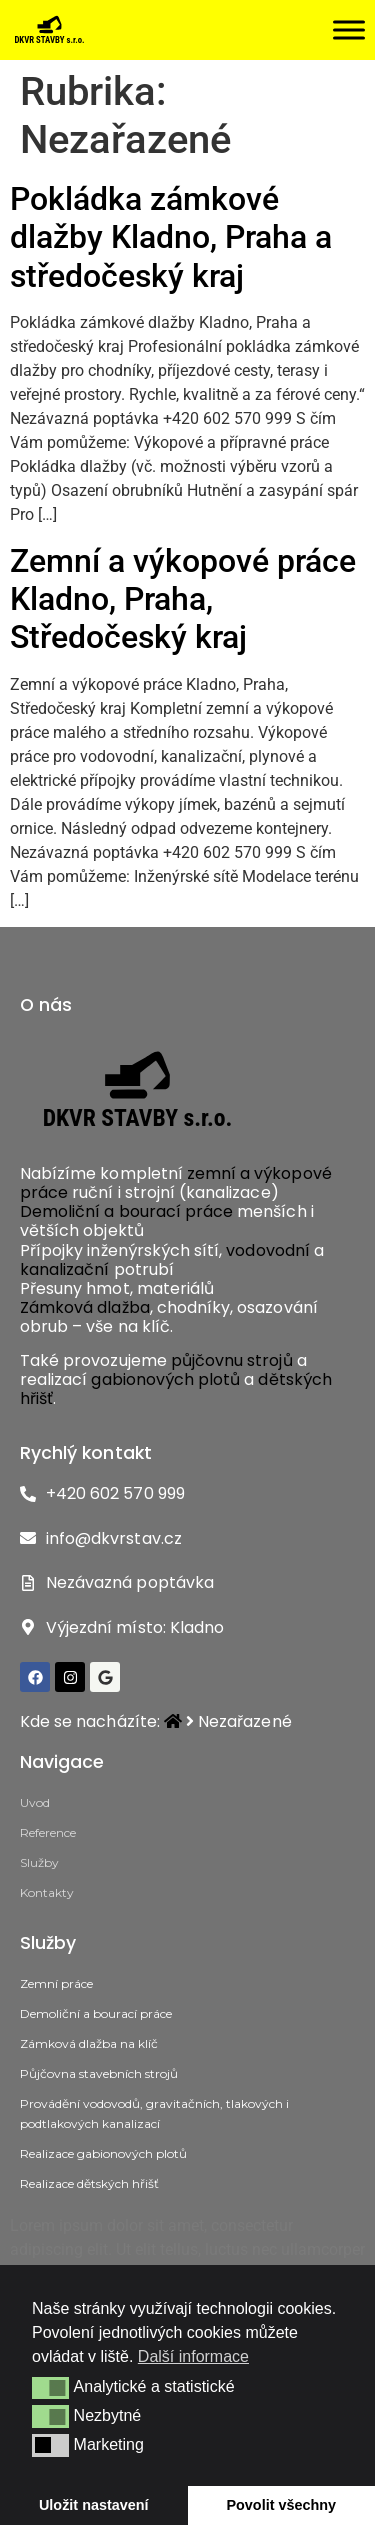 Image resolution: width=375 pixels, height=2525 pixels. What do you see at coordinates (47, 1892) in the screenshot?
I see `Kontakty` at bounding box center [47, 1892].